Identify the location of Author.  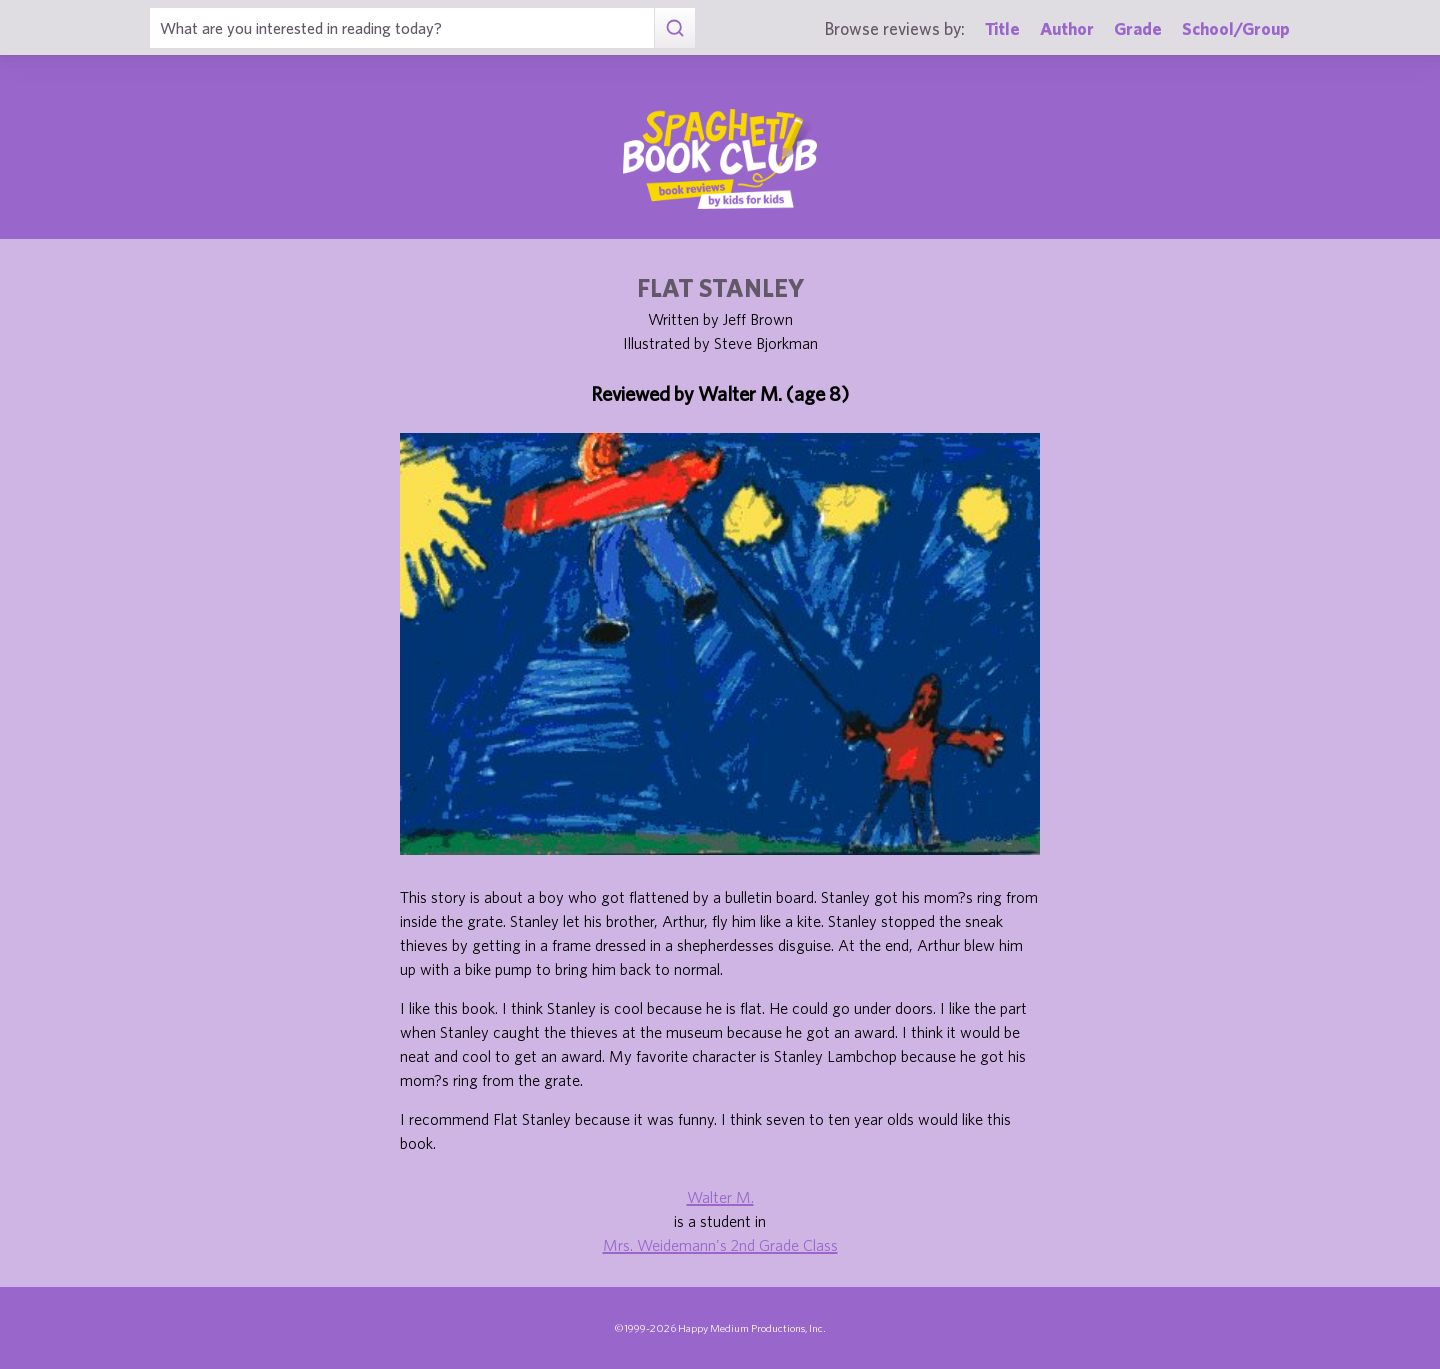
(1067, 28).